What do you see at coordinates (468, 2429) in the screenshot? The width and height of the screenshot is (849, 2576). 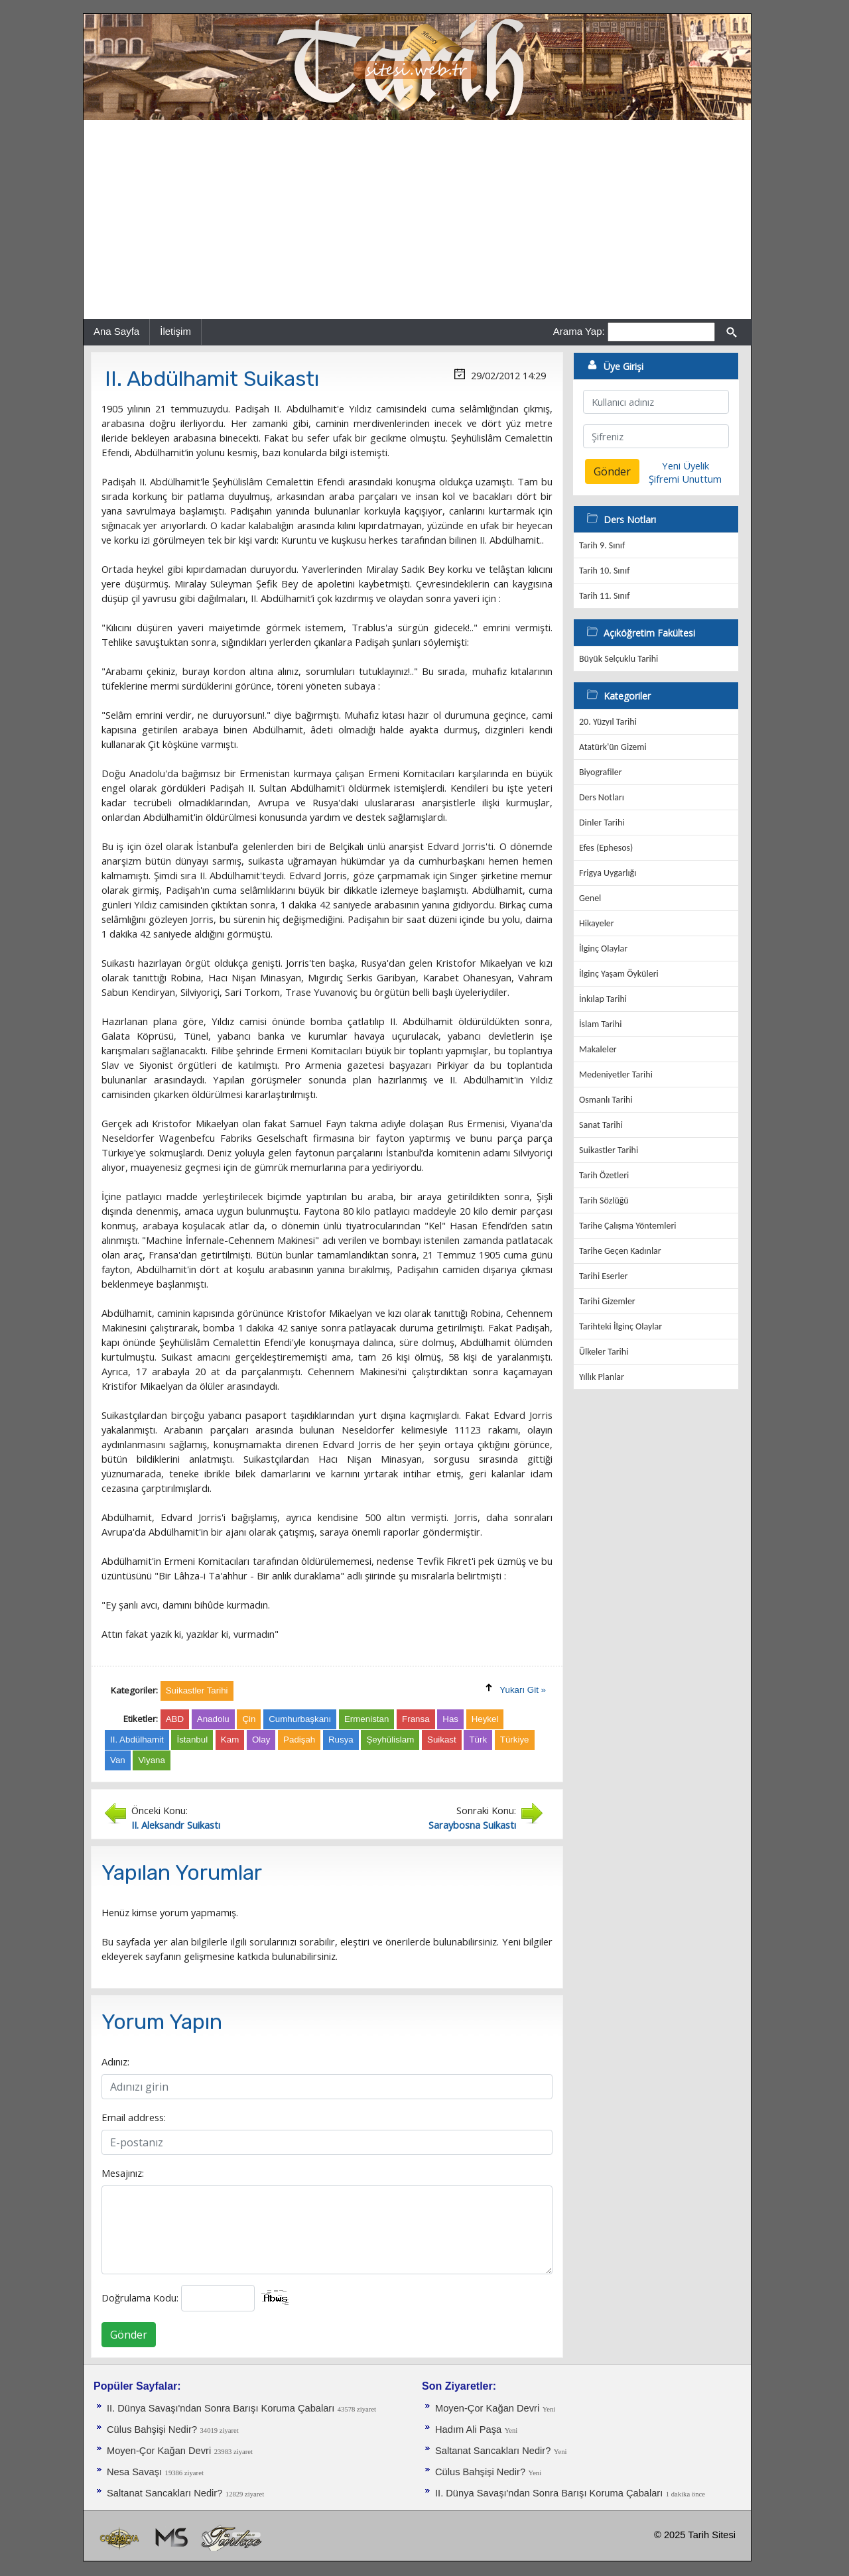 I see `Hadım Ali Paşa` at bounding box center [468, 2429].